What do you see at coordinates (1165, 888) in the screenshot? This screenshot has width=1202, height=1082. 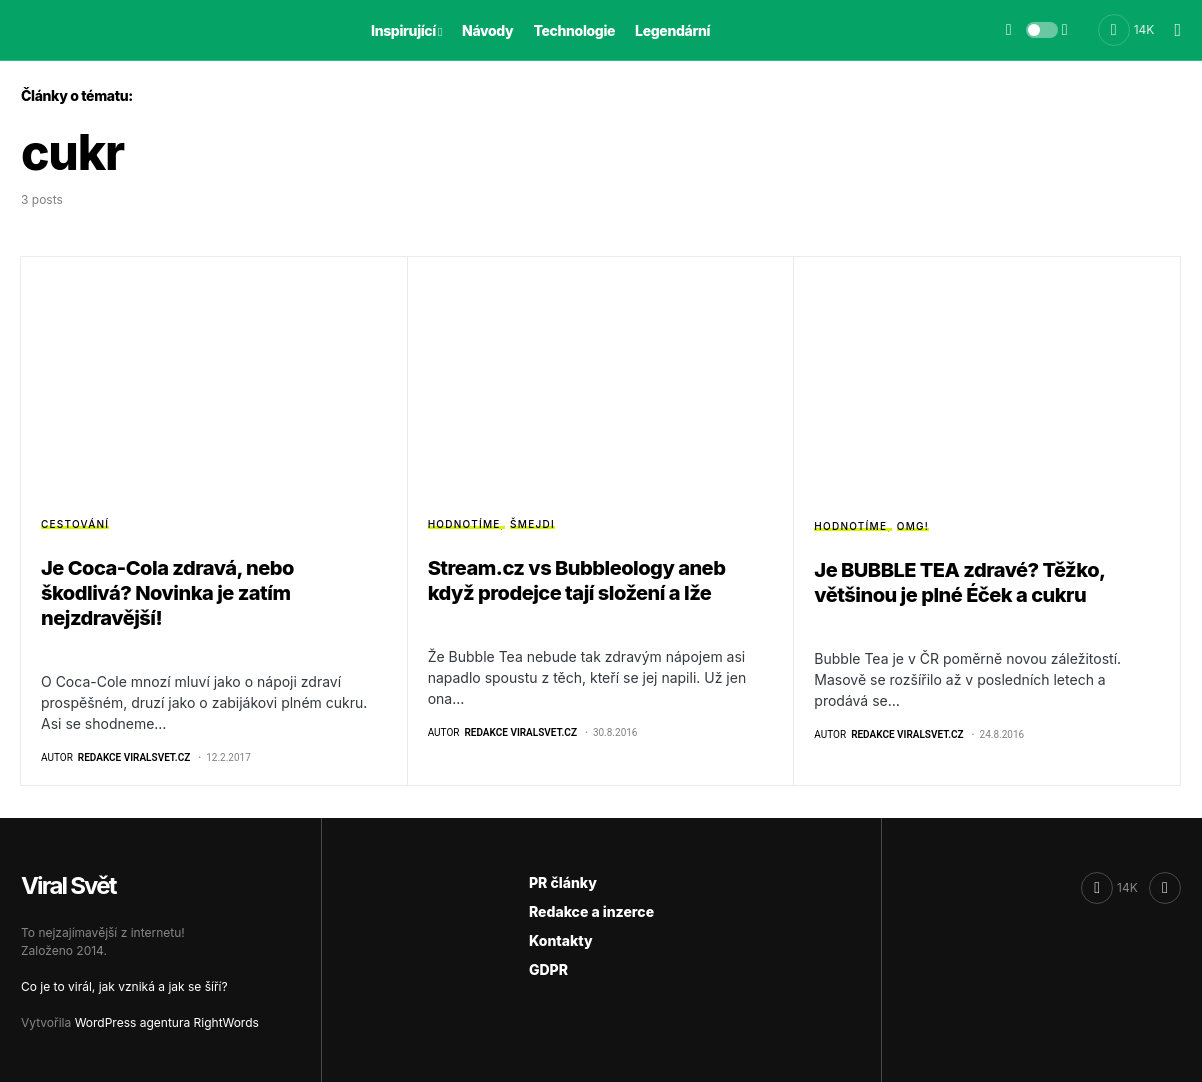 I see `[RSS]` at bounding box center [1165, 888].